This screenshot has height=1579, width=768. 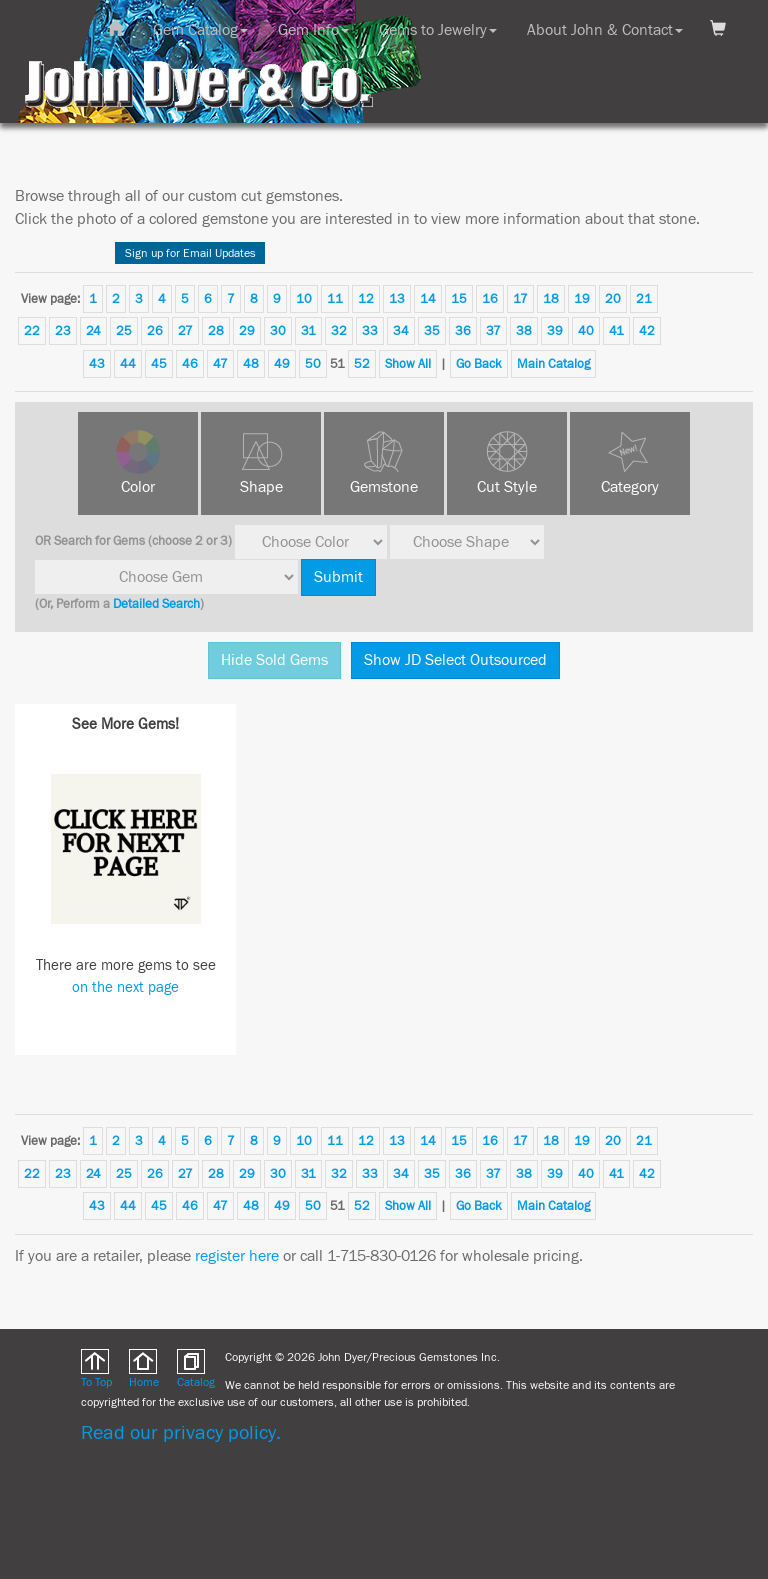 What do you see at coordinates (274, 660) in the screenshot?
I see `Hide Sold Gems` at bounding box center [274, 660].